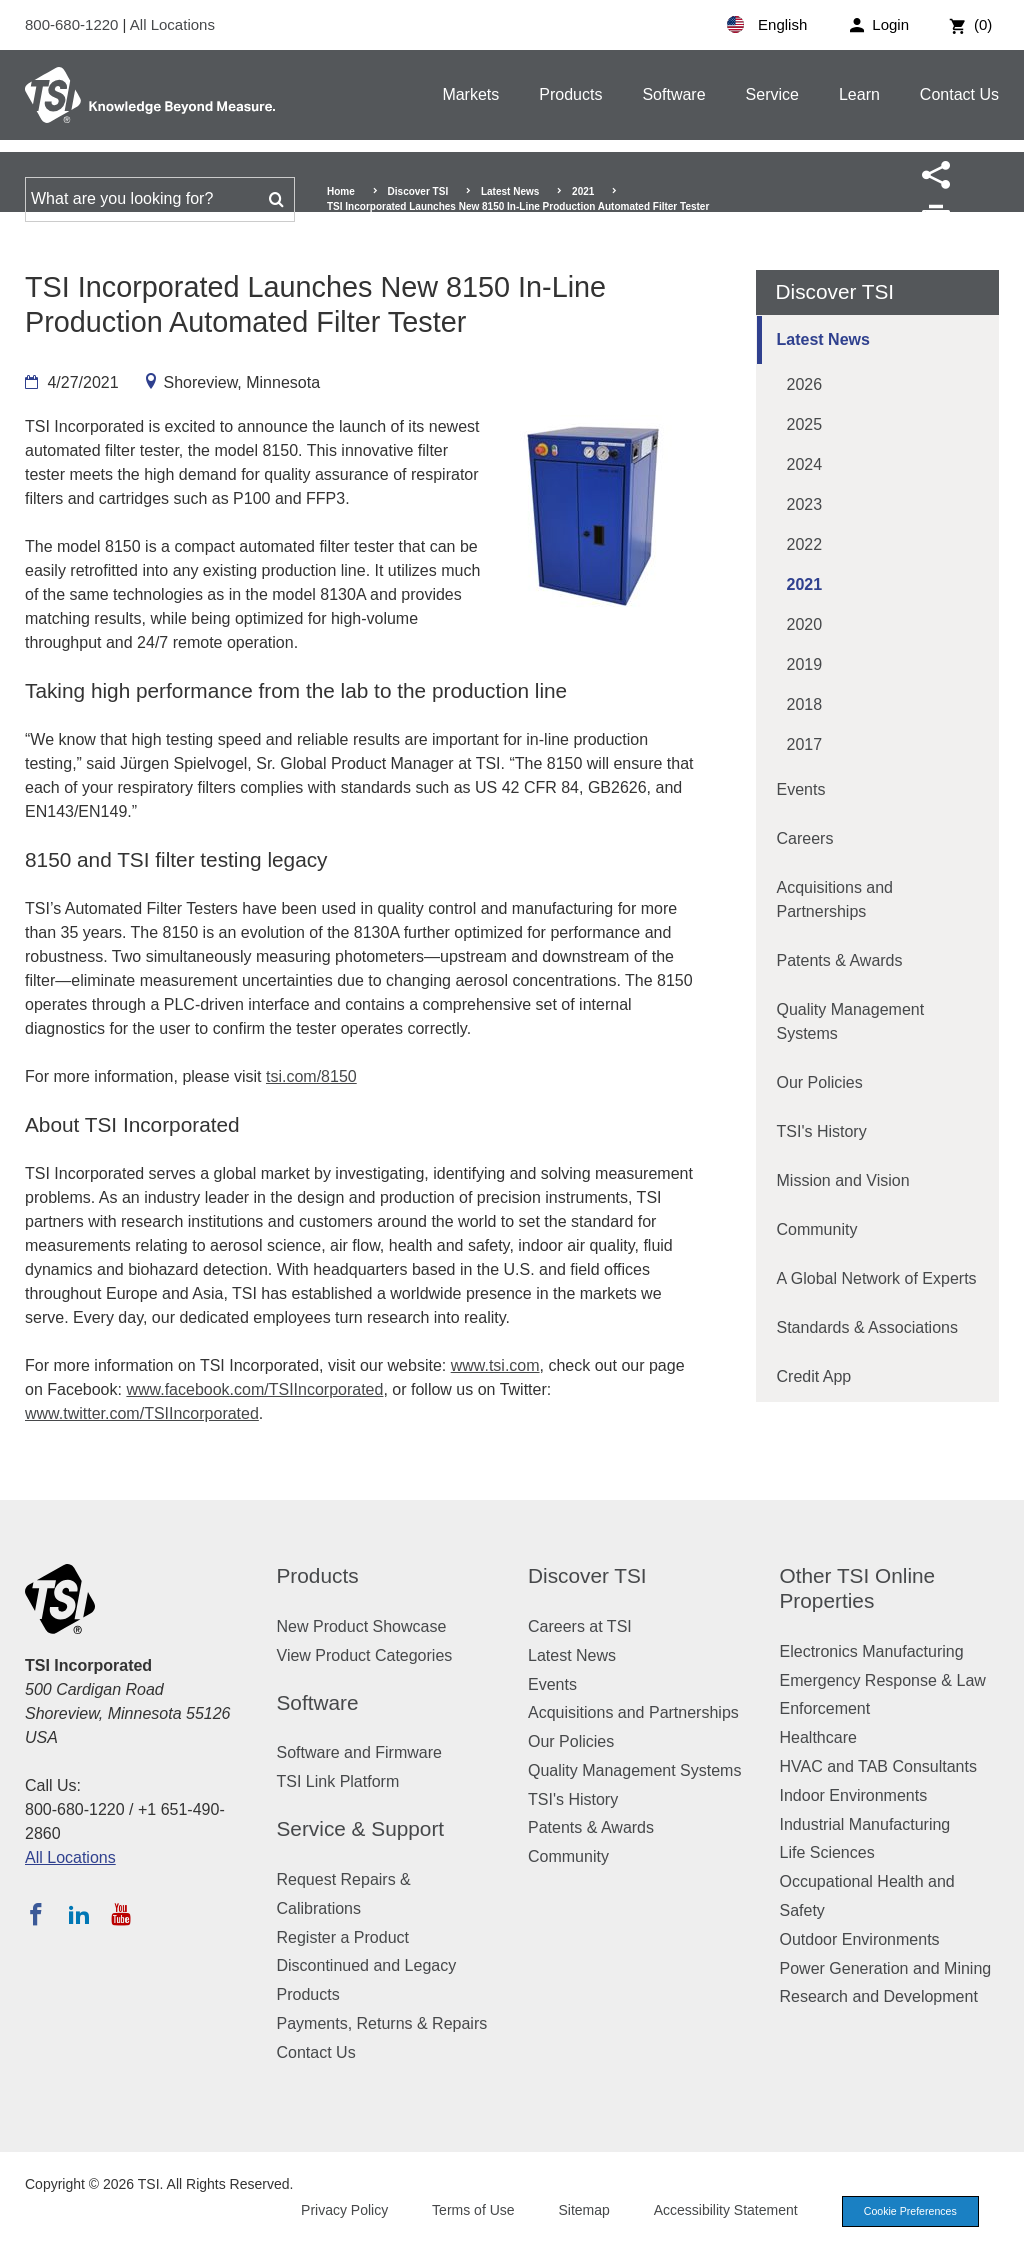 The height and width of the screenshot is (2249, 1024). Describe the element at coordinates (336, 2211) in the screenshot. I see `Privacy Policy` at that location.